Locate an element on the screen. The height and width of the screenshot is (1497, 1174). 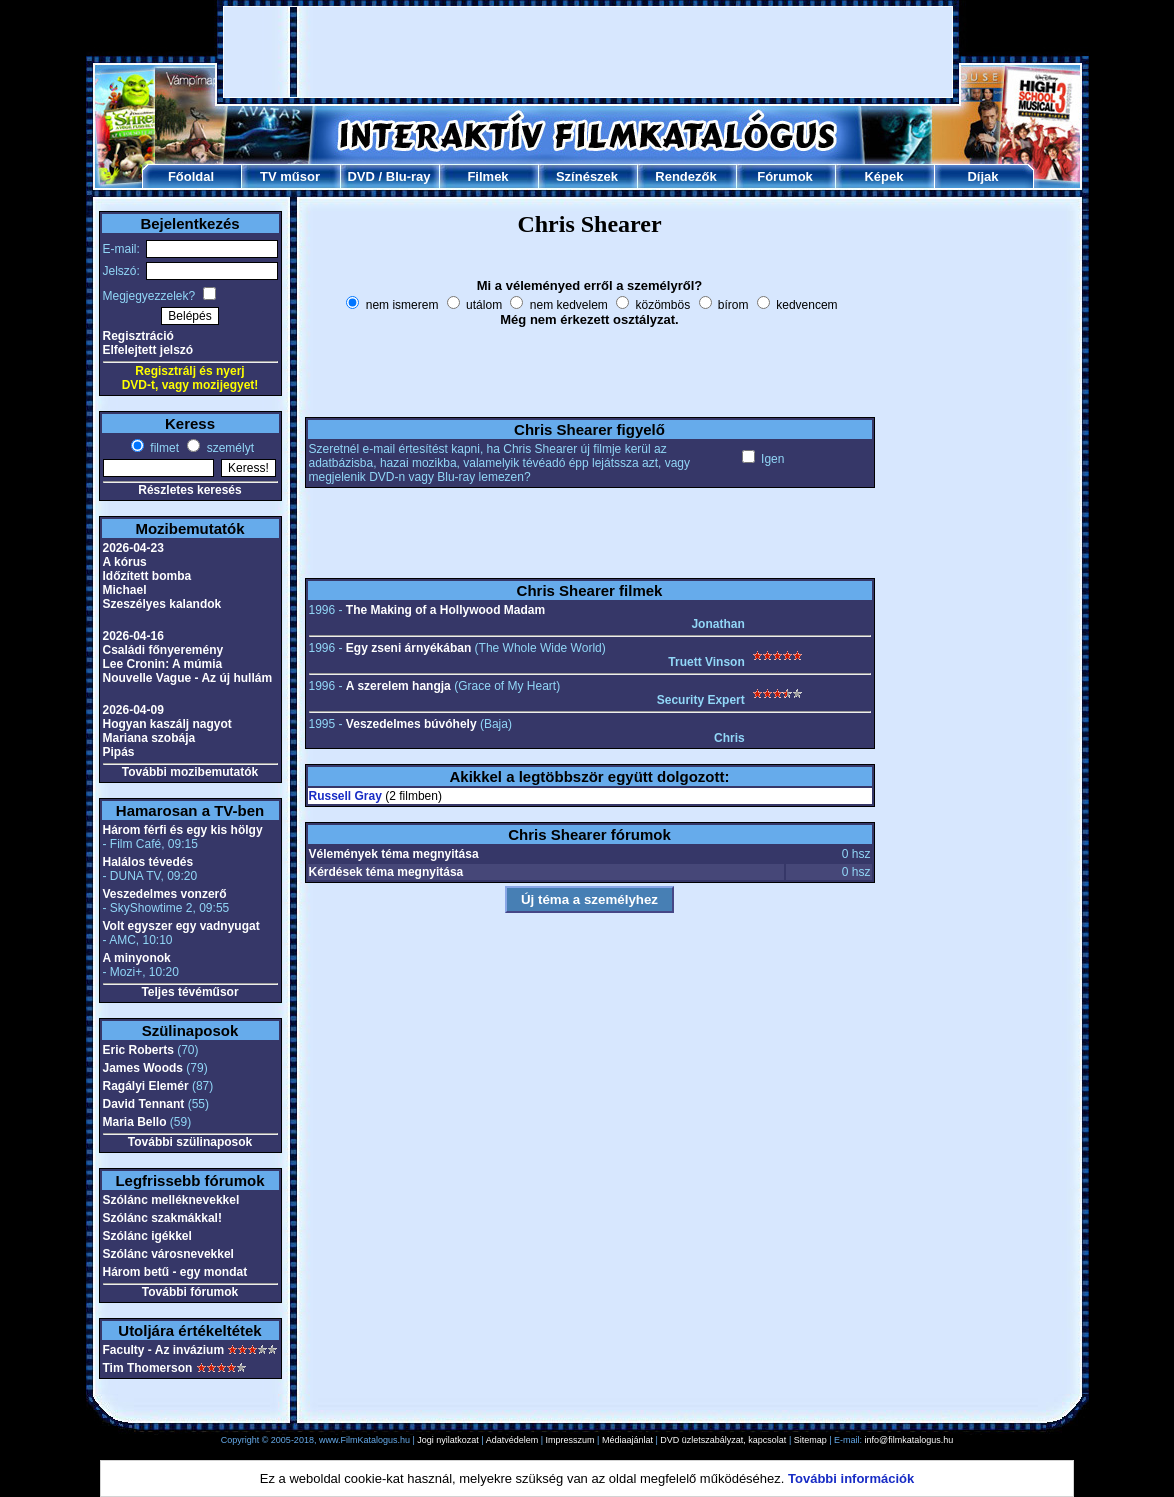
Mariana szobája is located at coordinates (149, 738).